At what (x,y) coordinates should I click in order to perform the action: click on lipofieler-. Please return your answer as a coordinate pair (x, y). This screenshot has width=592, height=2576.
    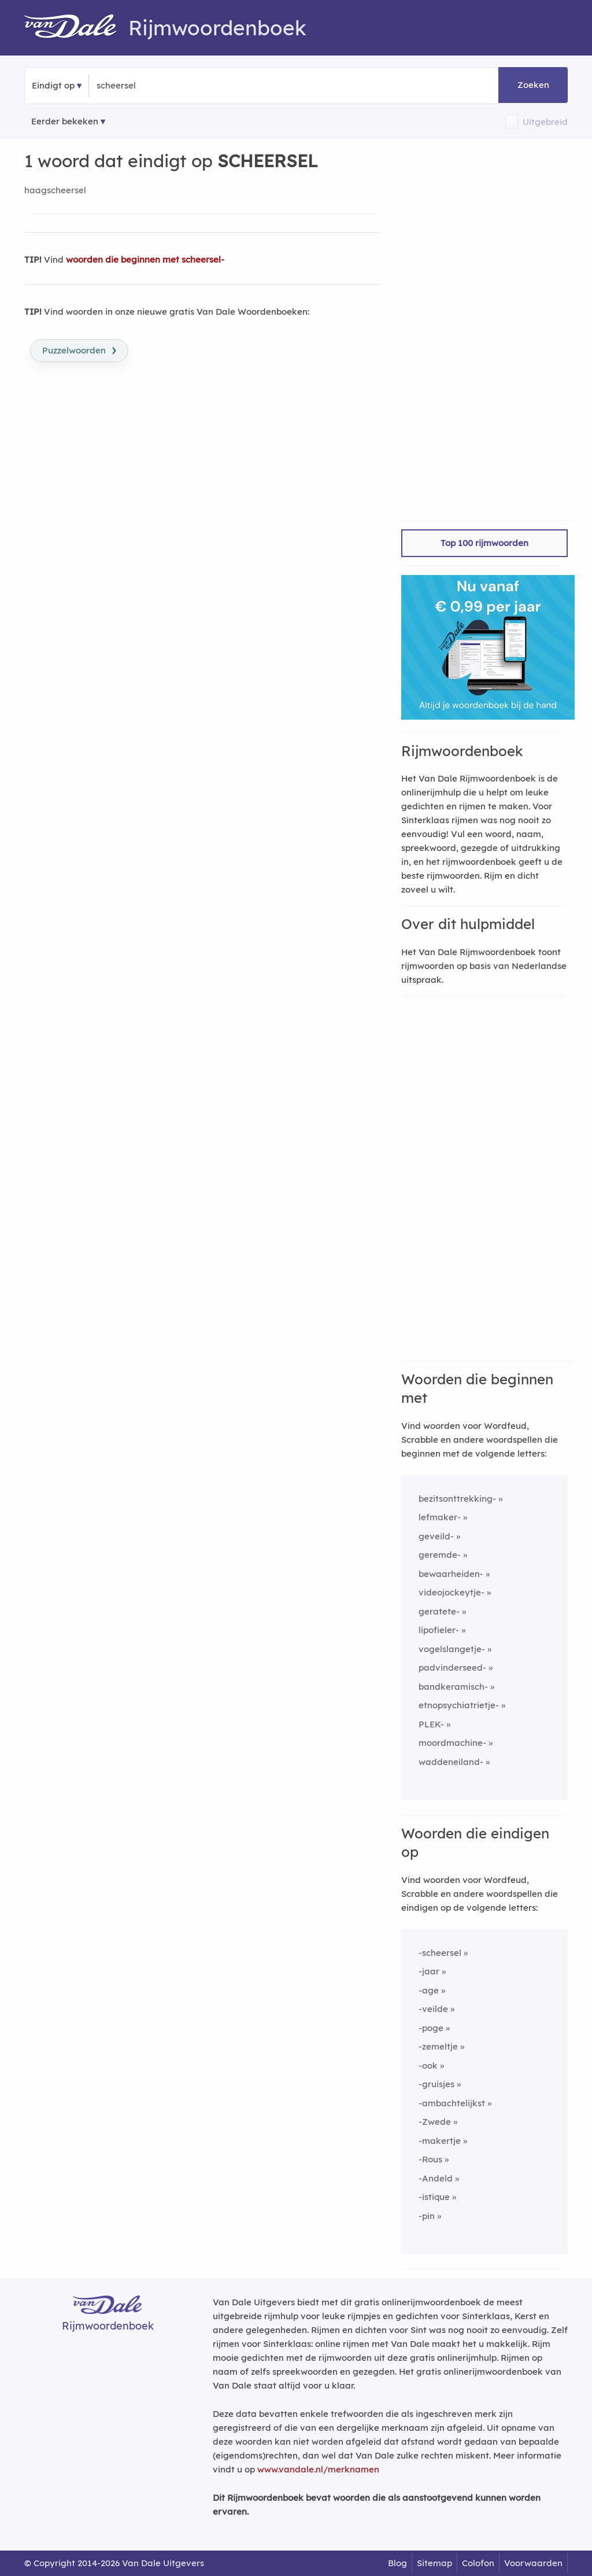
    Looking at the image, I should click on (439, 1629).